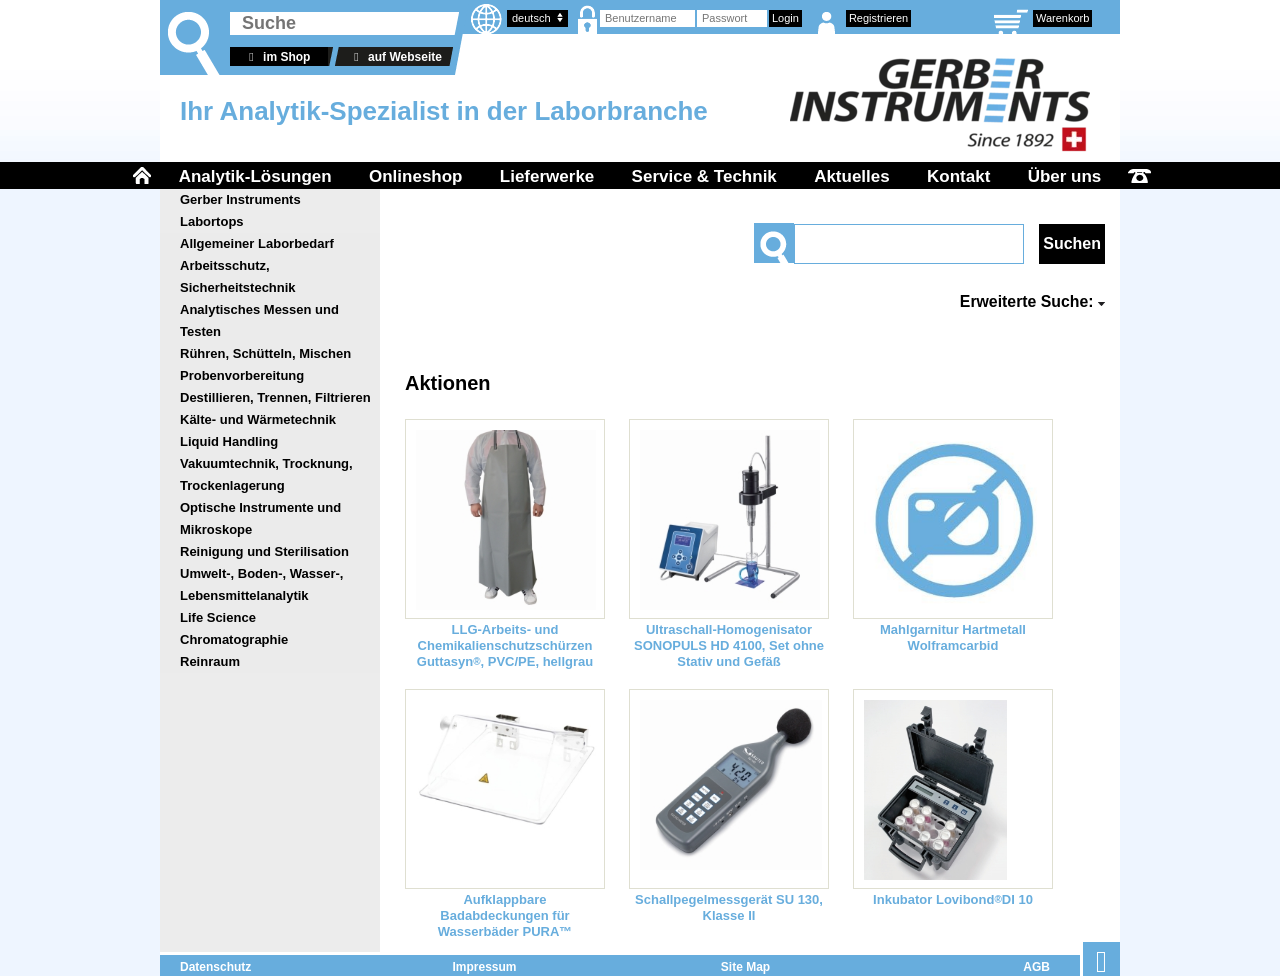 The height and width of the screenshot is (976, 1280). Describe the element at coordinates (953, 899) in the screenshot. I see `Inkubator LovibondDI 10` at that location.